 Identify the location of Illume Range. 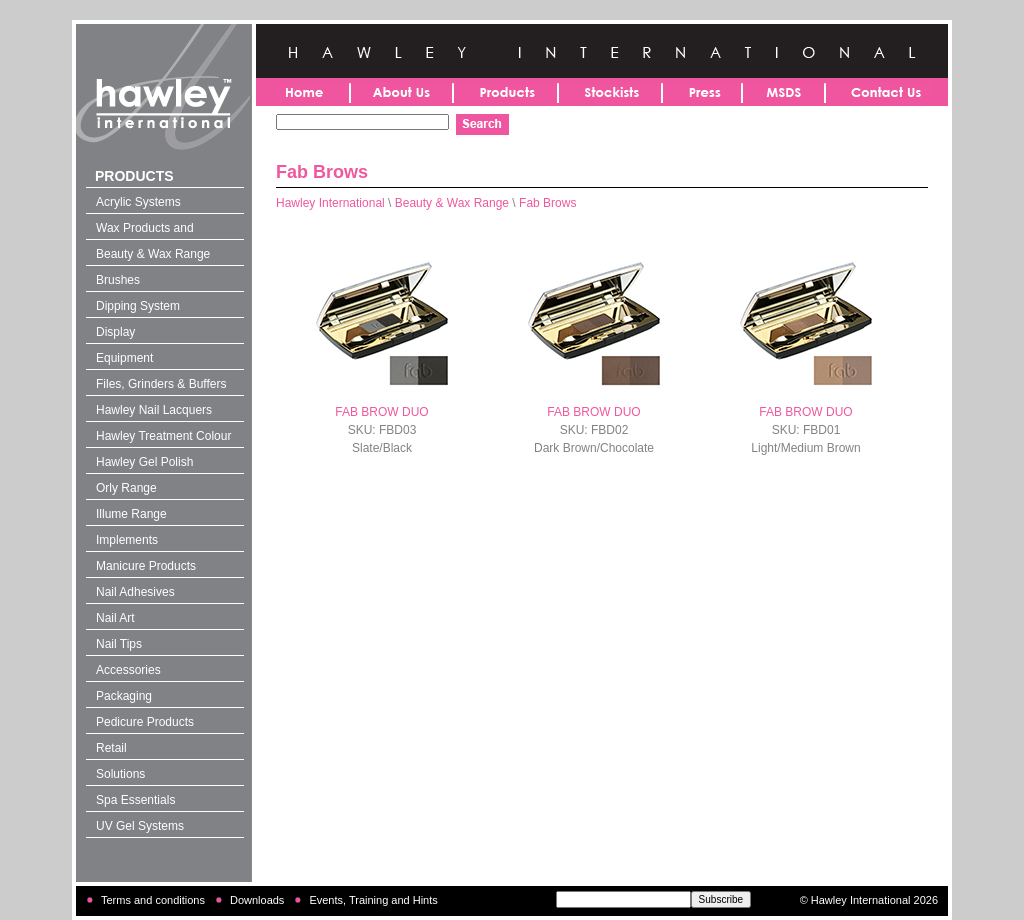
(131, 514).